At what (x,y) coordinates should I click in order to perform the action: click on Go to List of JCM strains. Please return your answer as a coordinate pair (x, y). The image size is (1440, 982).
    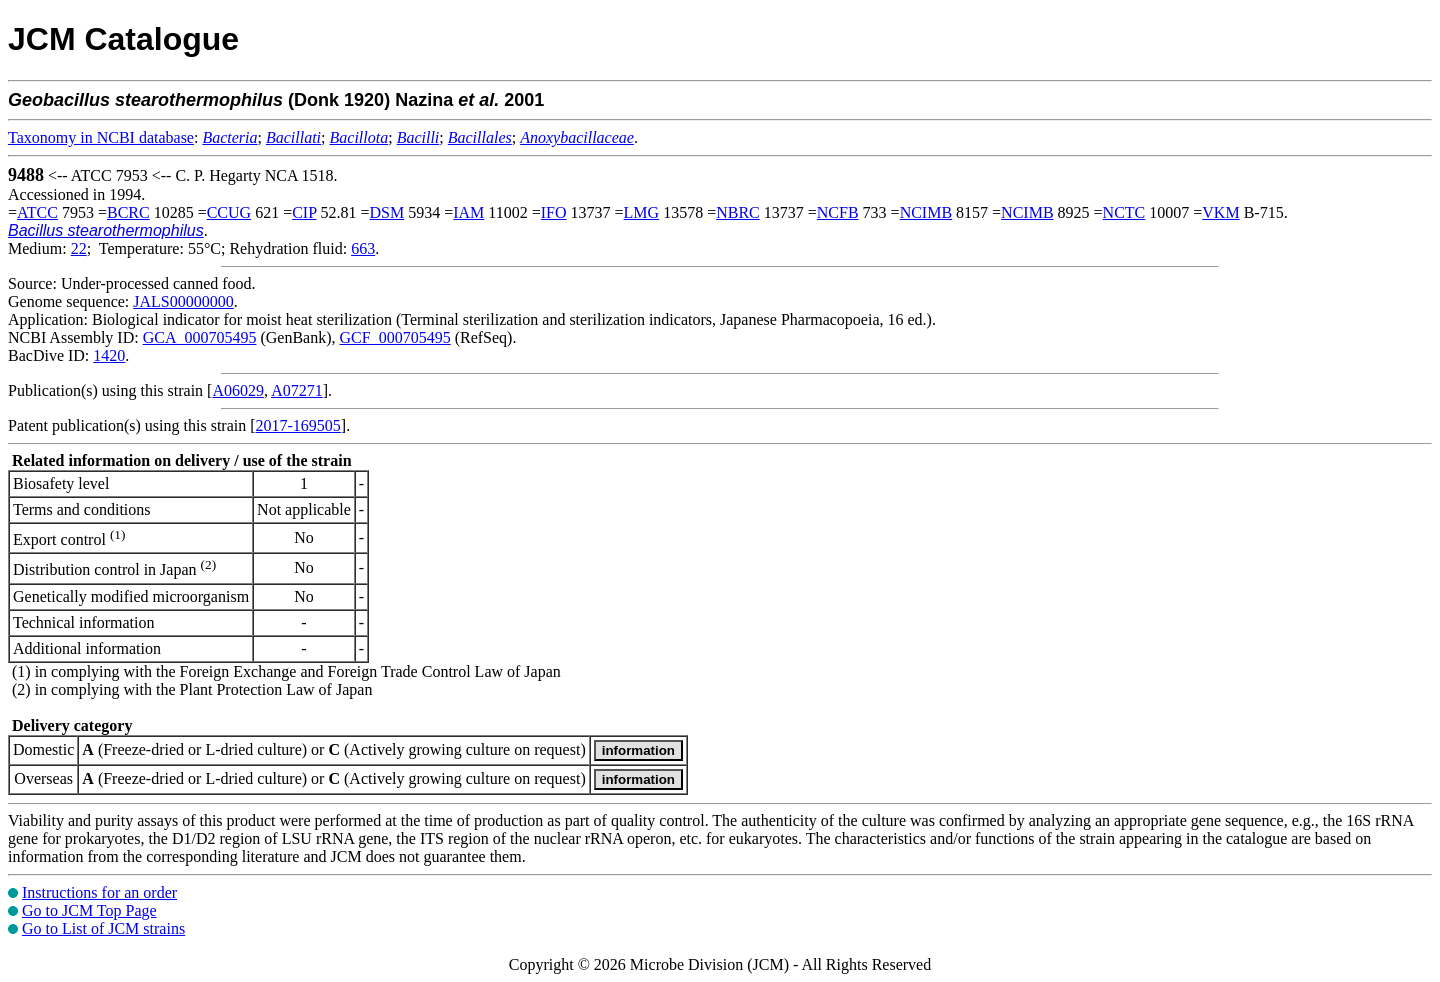
    Looking at the image, I should click on (103, 928).